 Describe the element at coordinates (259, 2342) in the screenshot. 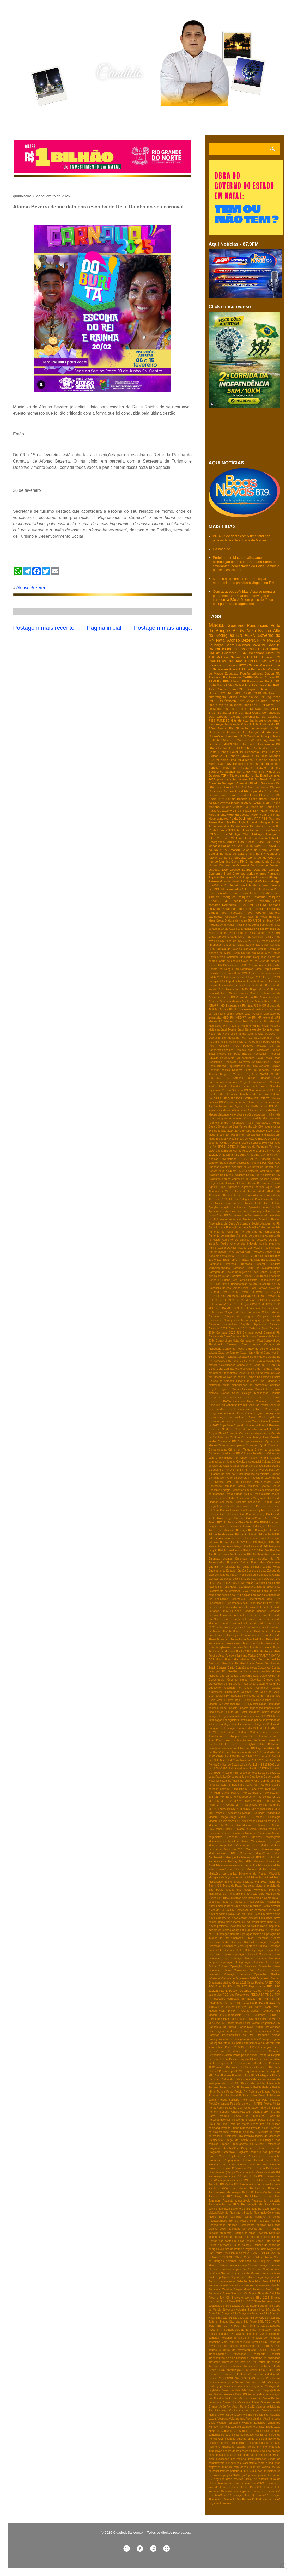

I see `Terror no RN` at that location.